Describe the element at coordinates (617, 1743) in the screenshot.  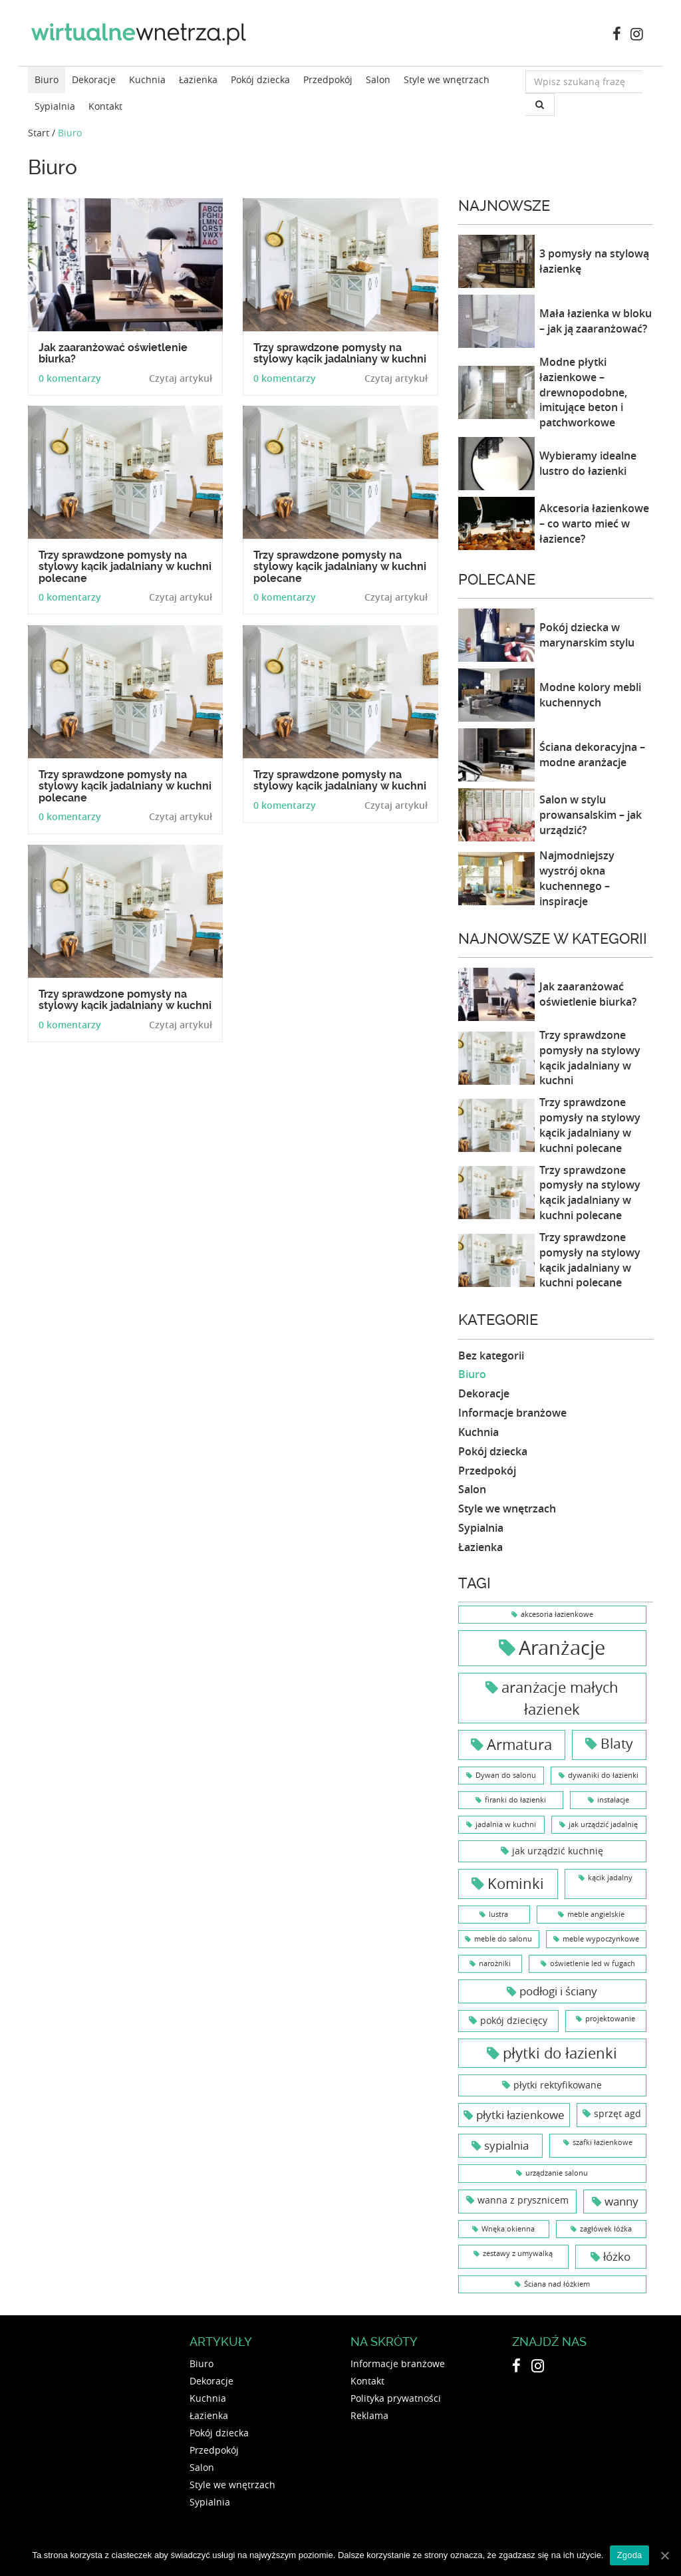
I see `Blaty [Blaty (5 elementów)]` at that location.